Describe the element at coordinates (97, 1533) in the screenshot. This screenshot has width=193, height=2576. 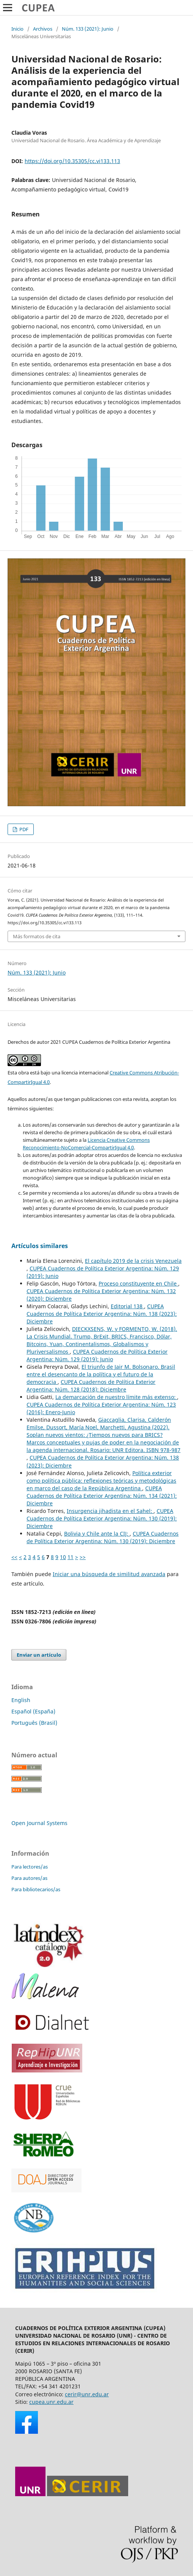
I see `Bolivia y Chile ante la CIJ:` at that location.